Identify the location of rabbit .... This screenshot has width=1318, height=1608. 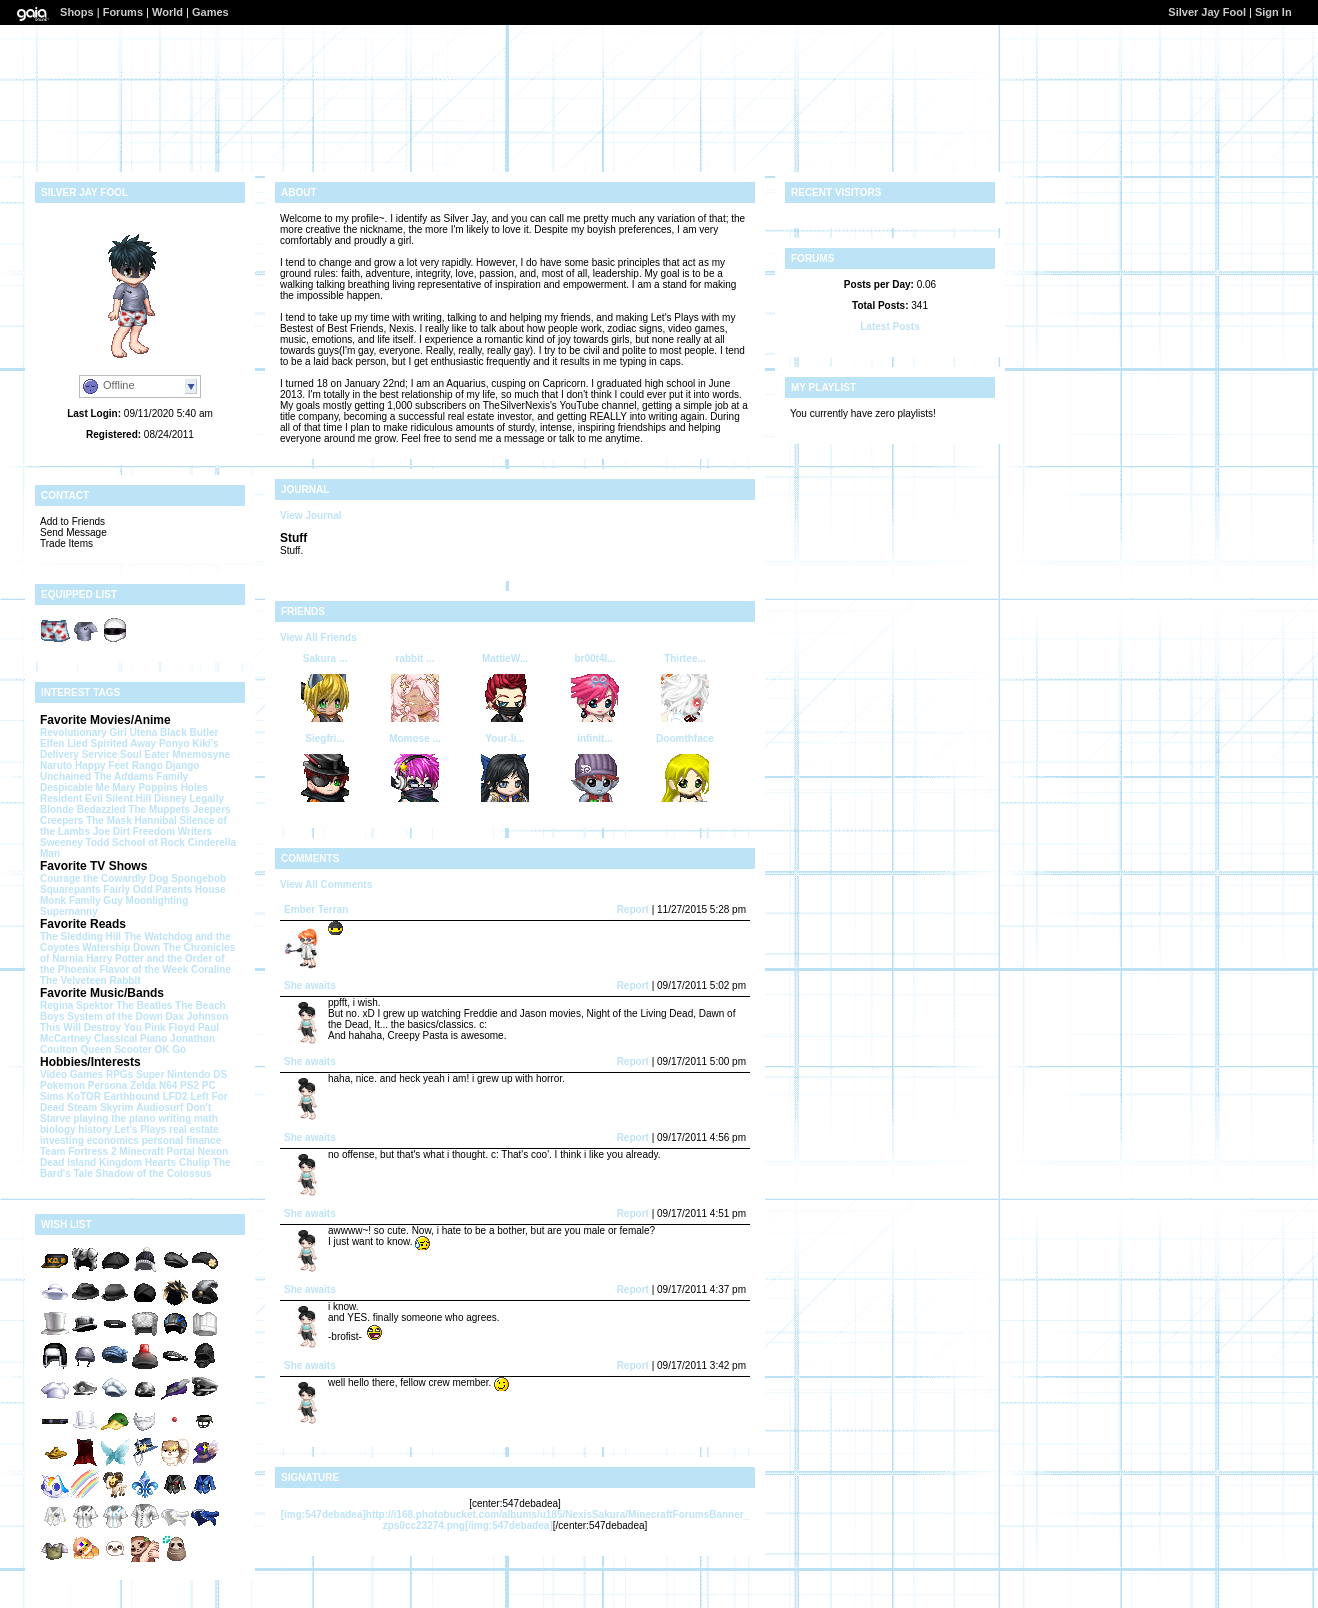
(415, 658).